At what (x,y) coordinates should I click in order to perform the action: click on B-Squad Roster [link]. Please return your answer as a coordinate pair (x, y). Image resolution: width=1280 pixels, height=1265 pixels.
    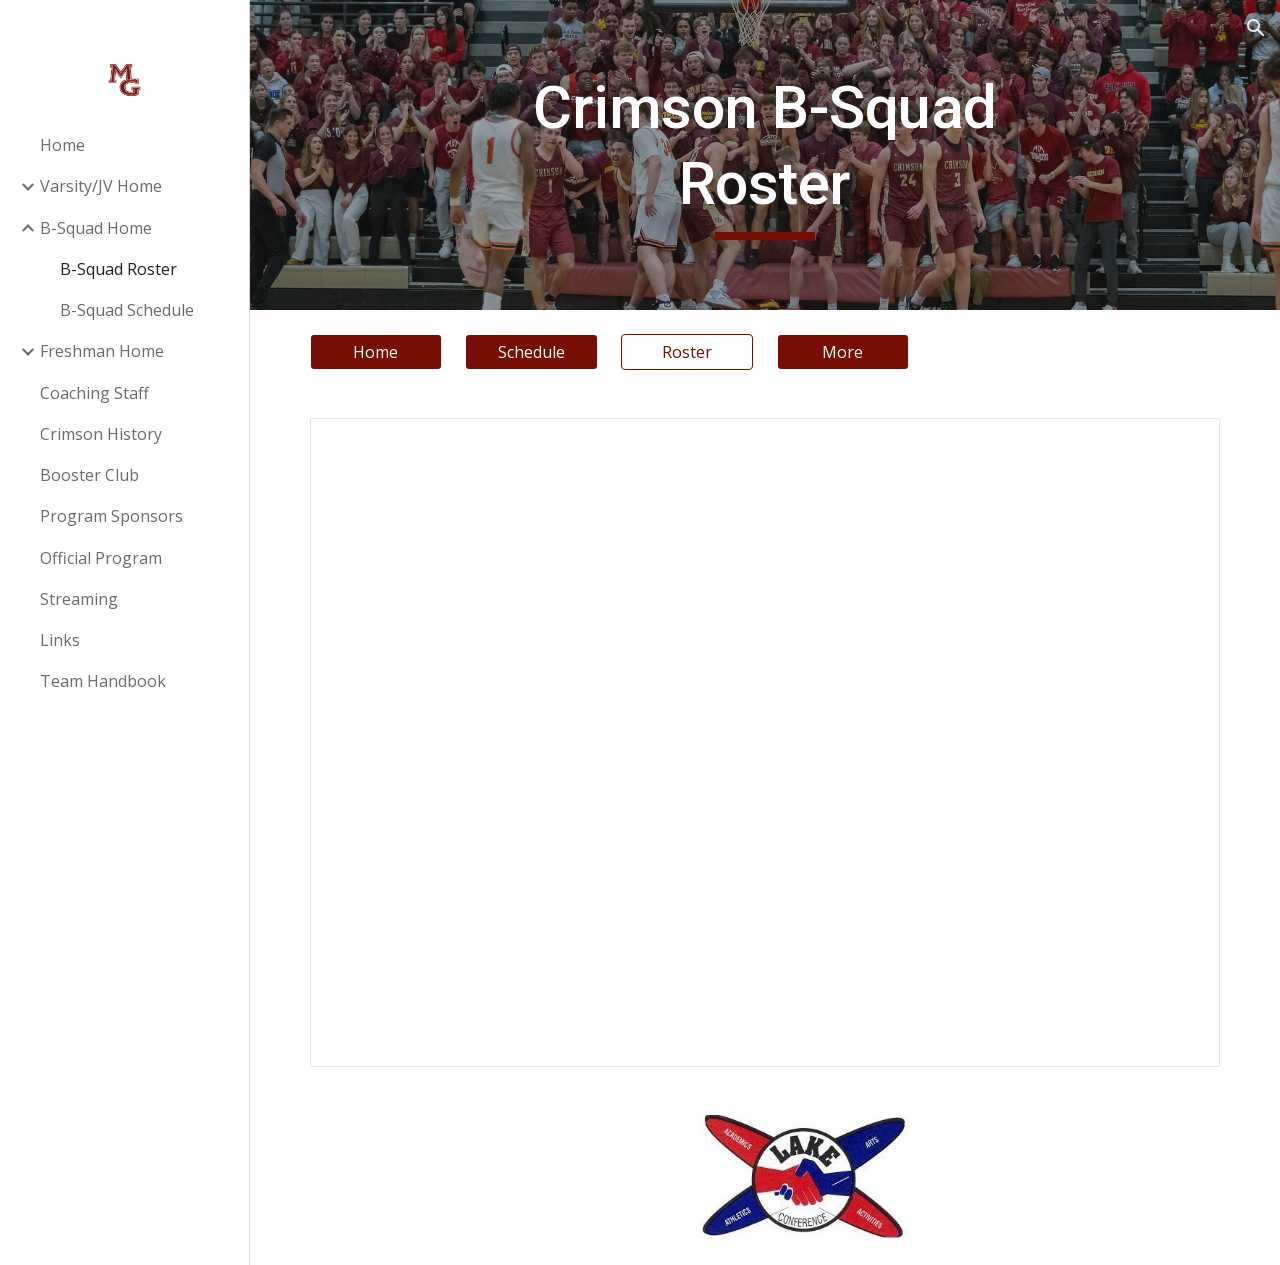
    Looking at the image, I should click on (118, 269).